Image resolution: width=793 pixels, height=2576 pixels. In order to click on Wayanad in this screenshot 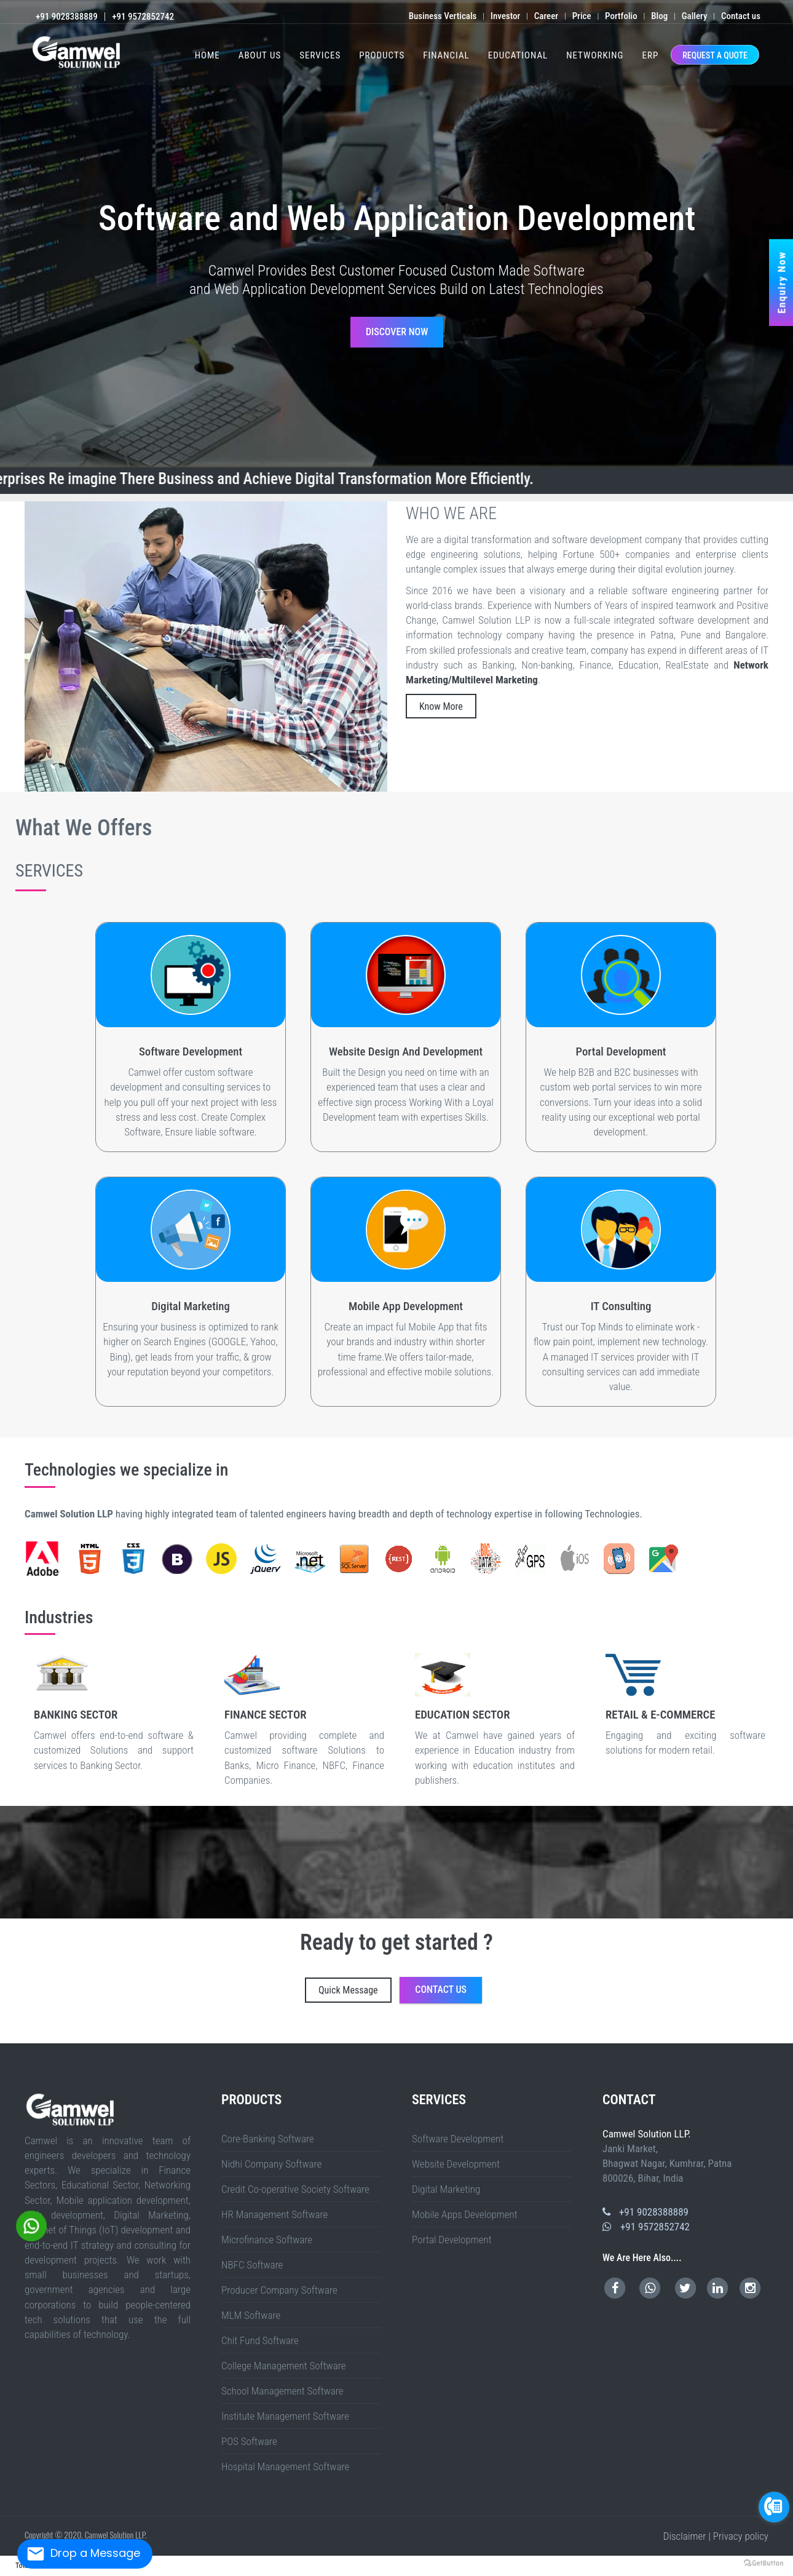, I will do `click(138, 2039)`.